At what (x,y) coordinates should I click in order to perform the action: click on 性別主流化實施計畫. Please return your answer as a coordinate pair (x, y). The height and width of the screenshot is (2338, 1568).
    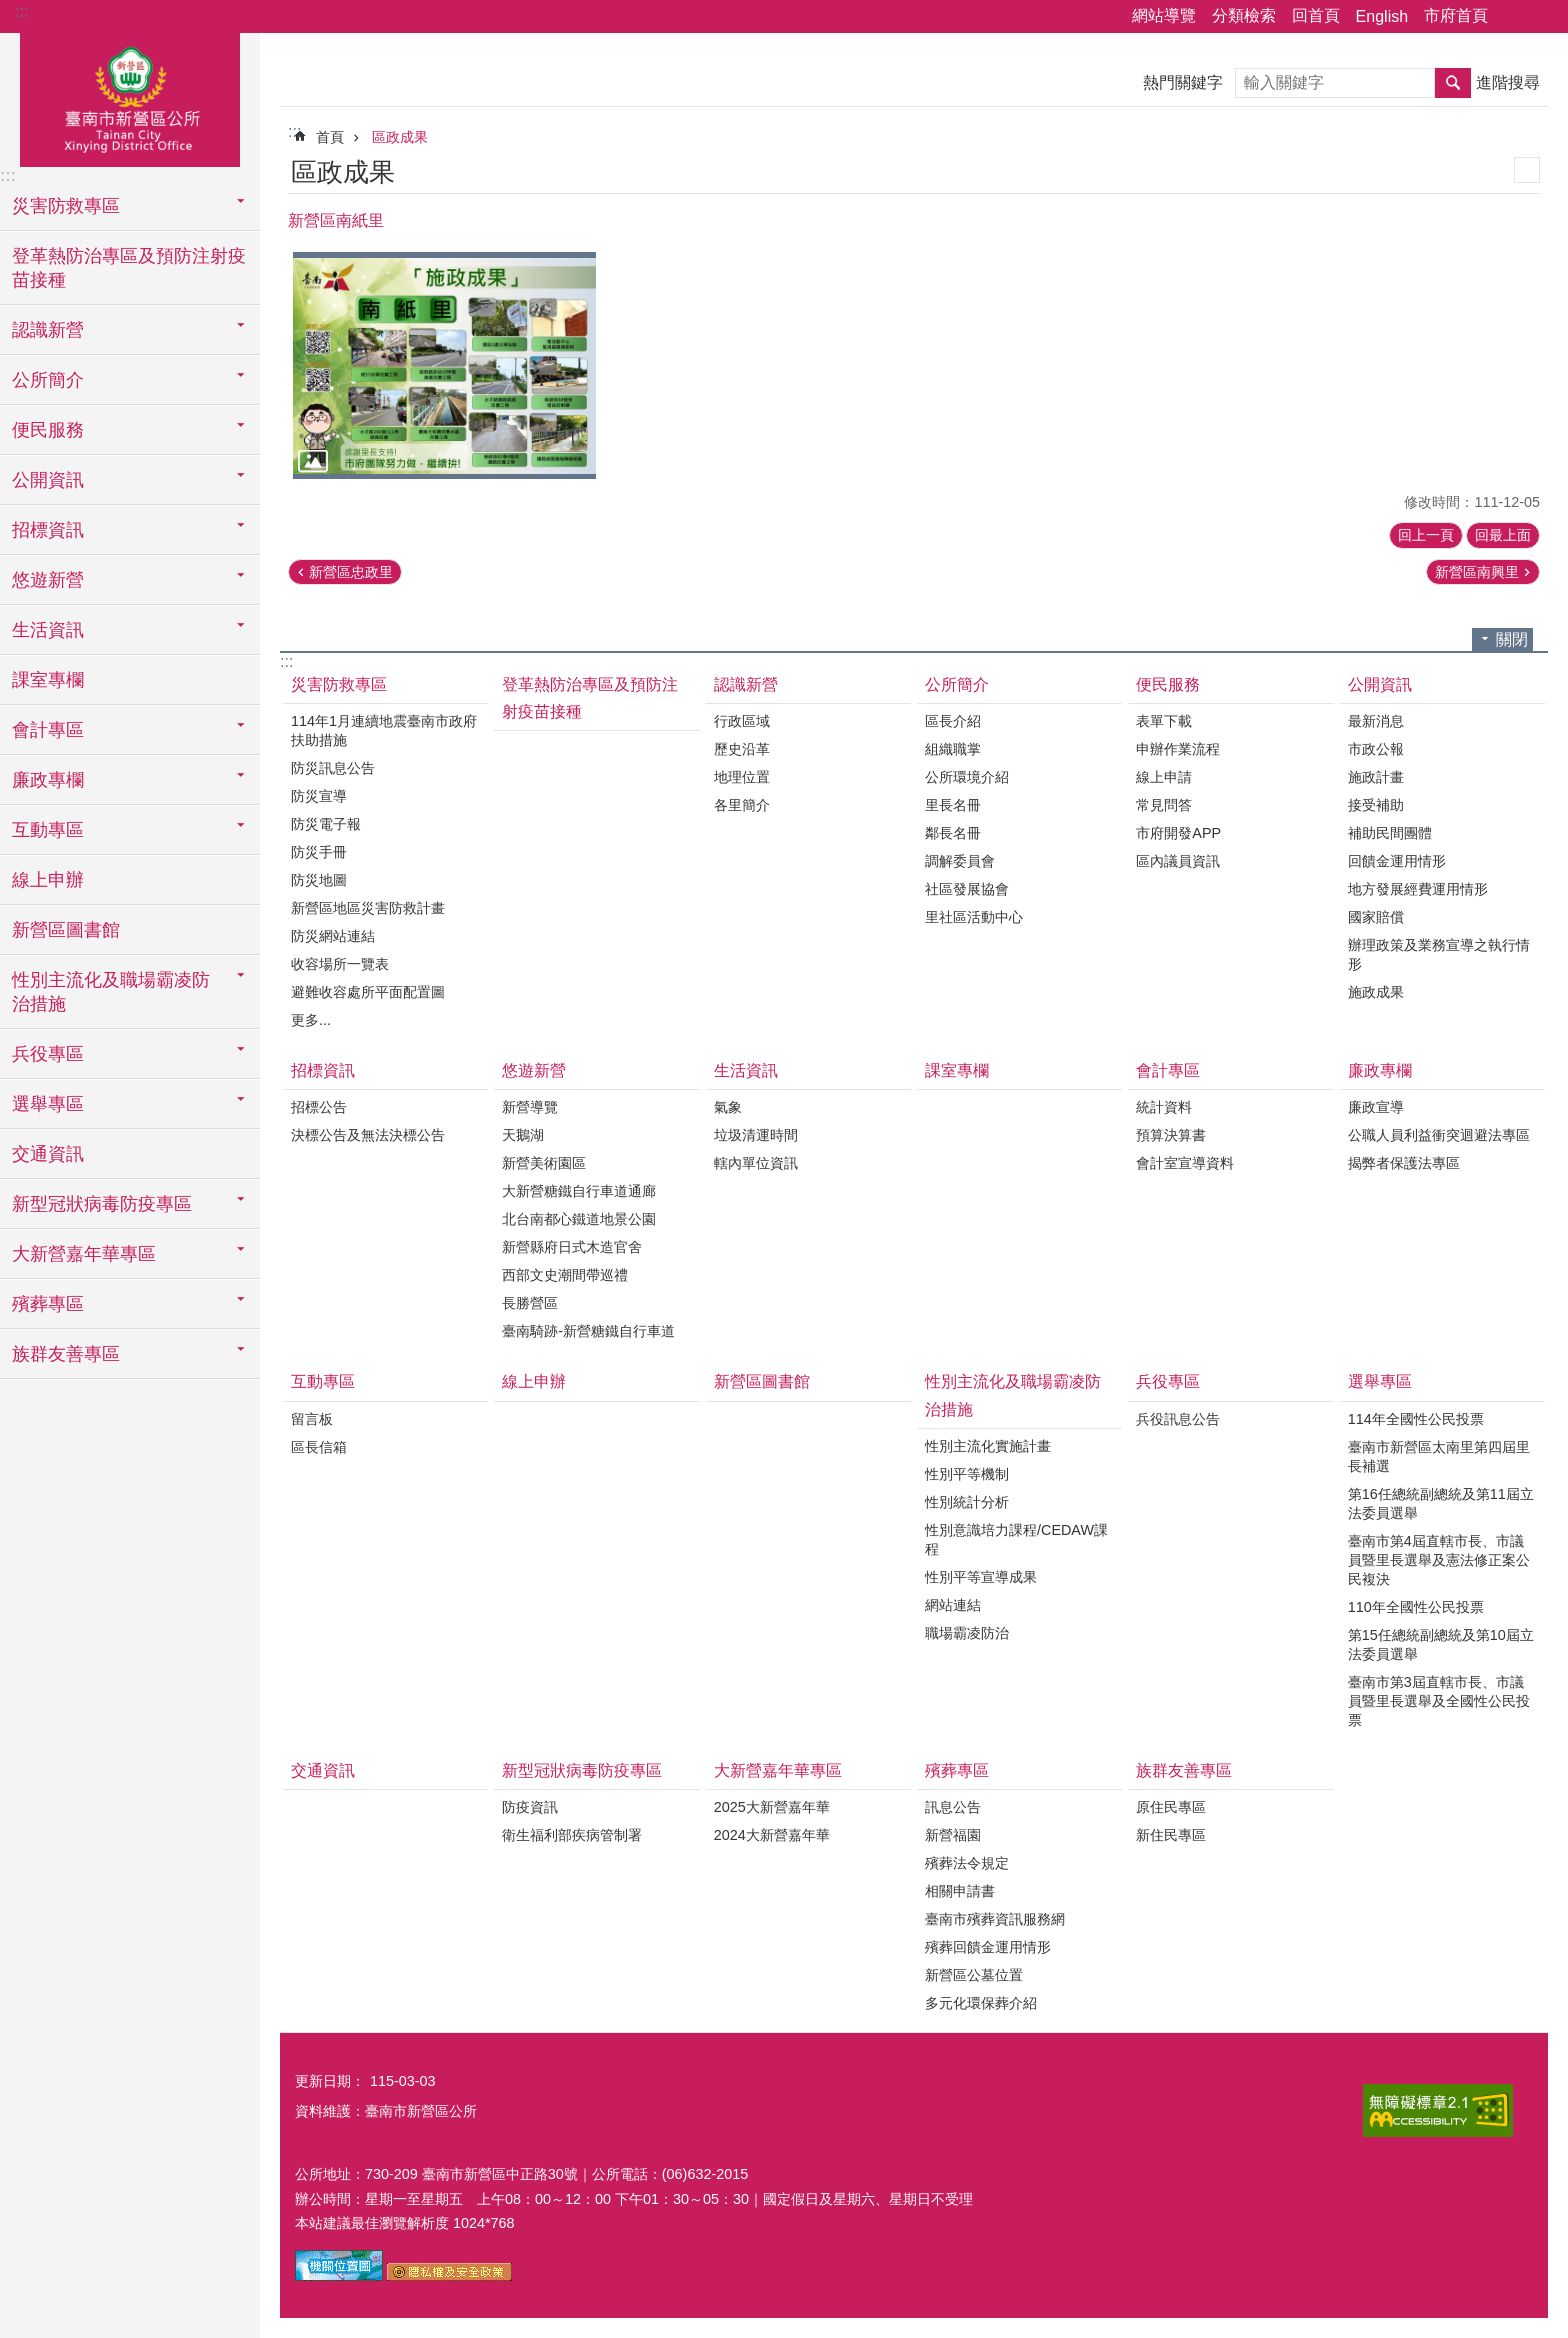
    Looking at the image, I should click on (988, 1446).